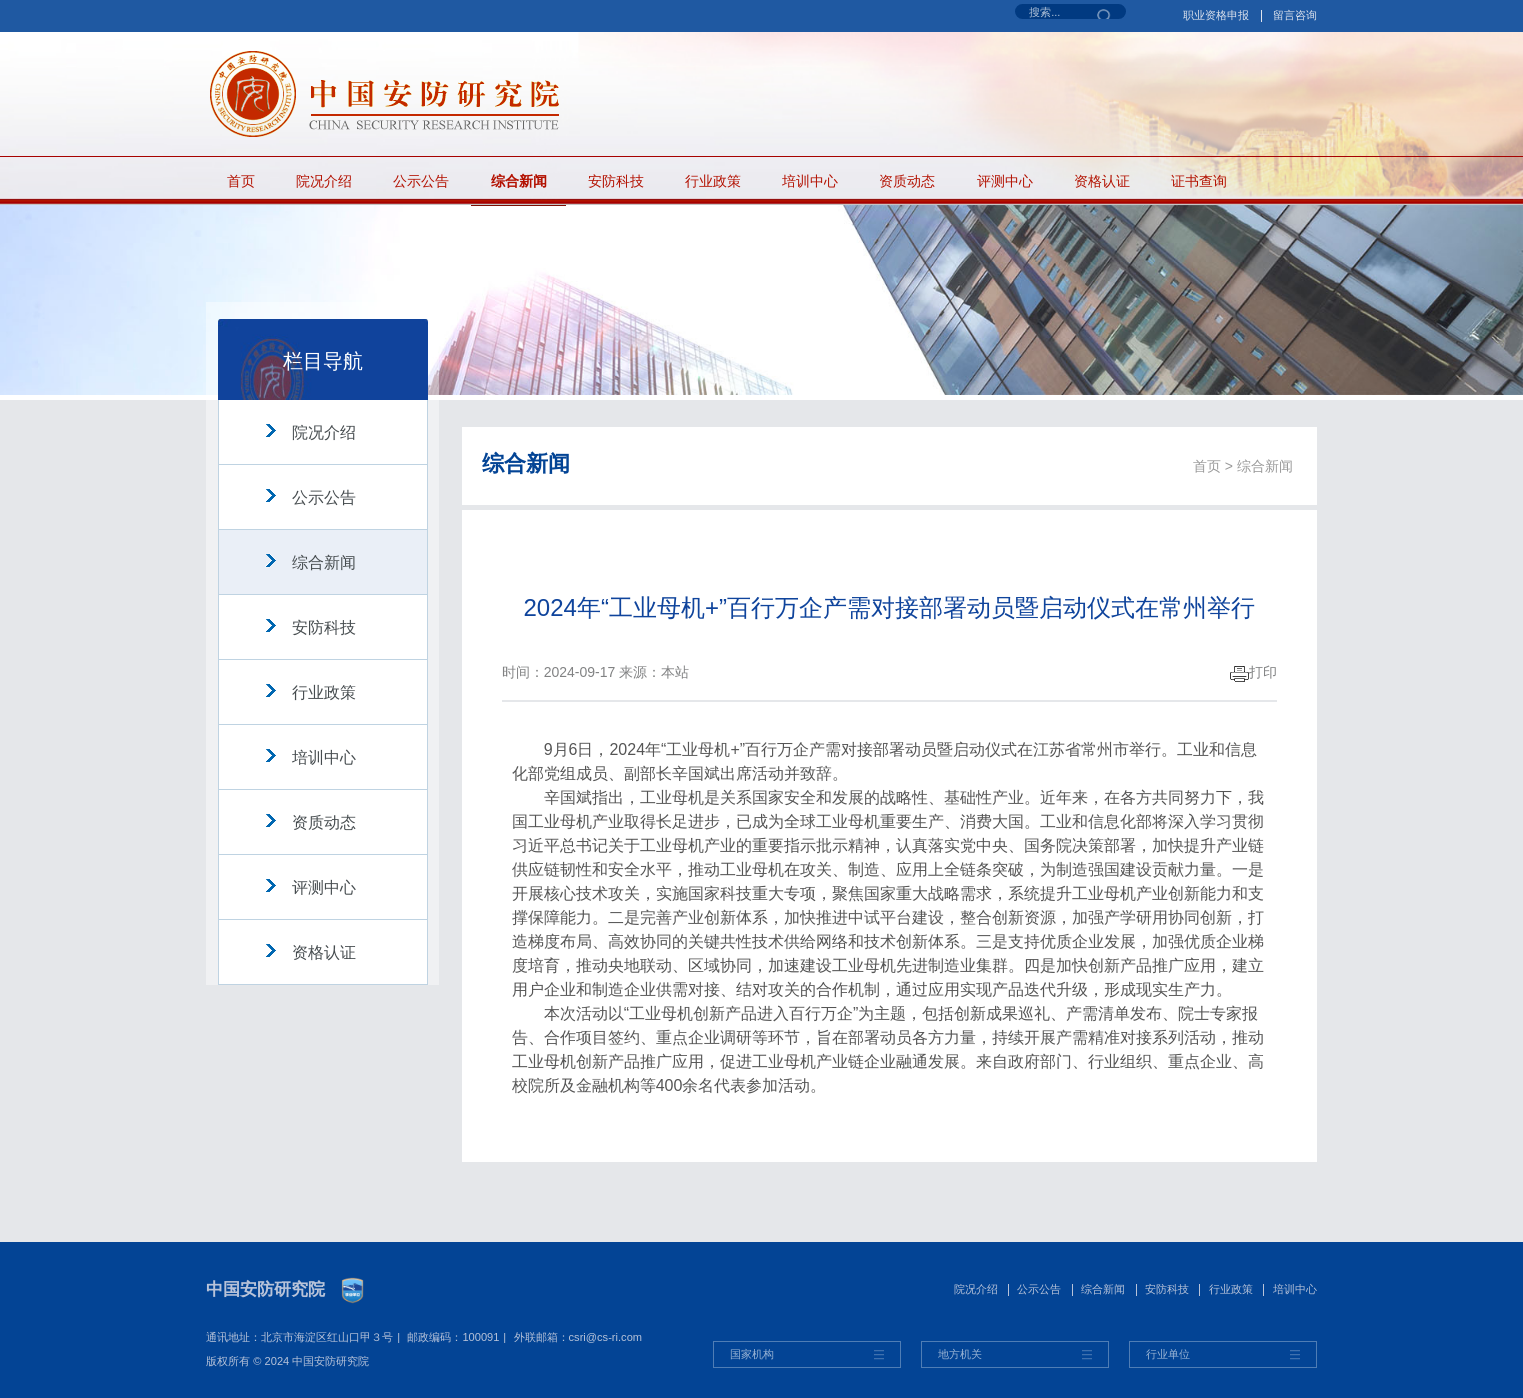 This screenshot has width=1523, height=1398. Describe the element at coordinates (265, 1289) in the screenshot. I see `中国安防研究院` at that location.